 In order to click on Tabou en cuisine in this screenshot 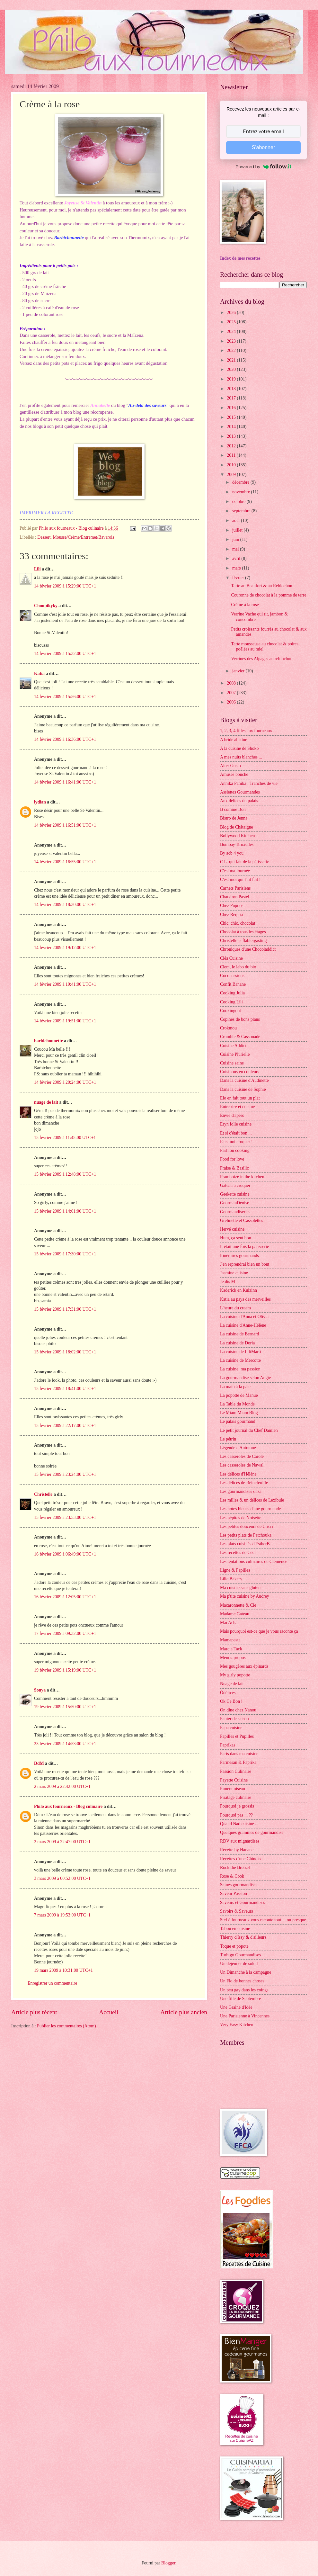, I will do `click(235, 1928)`.